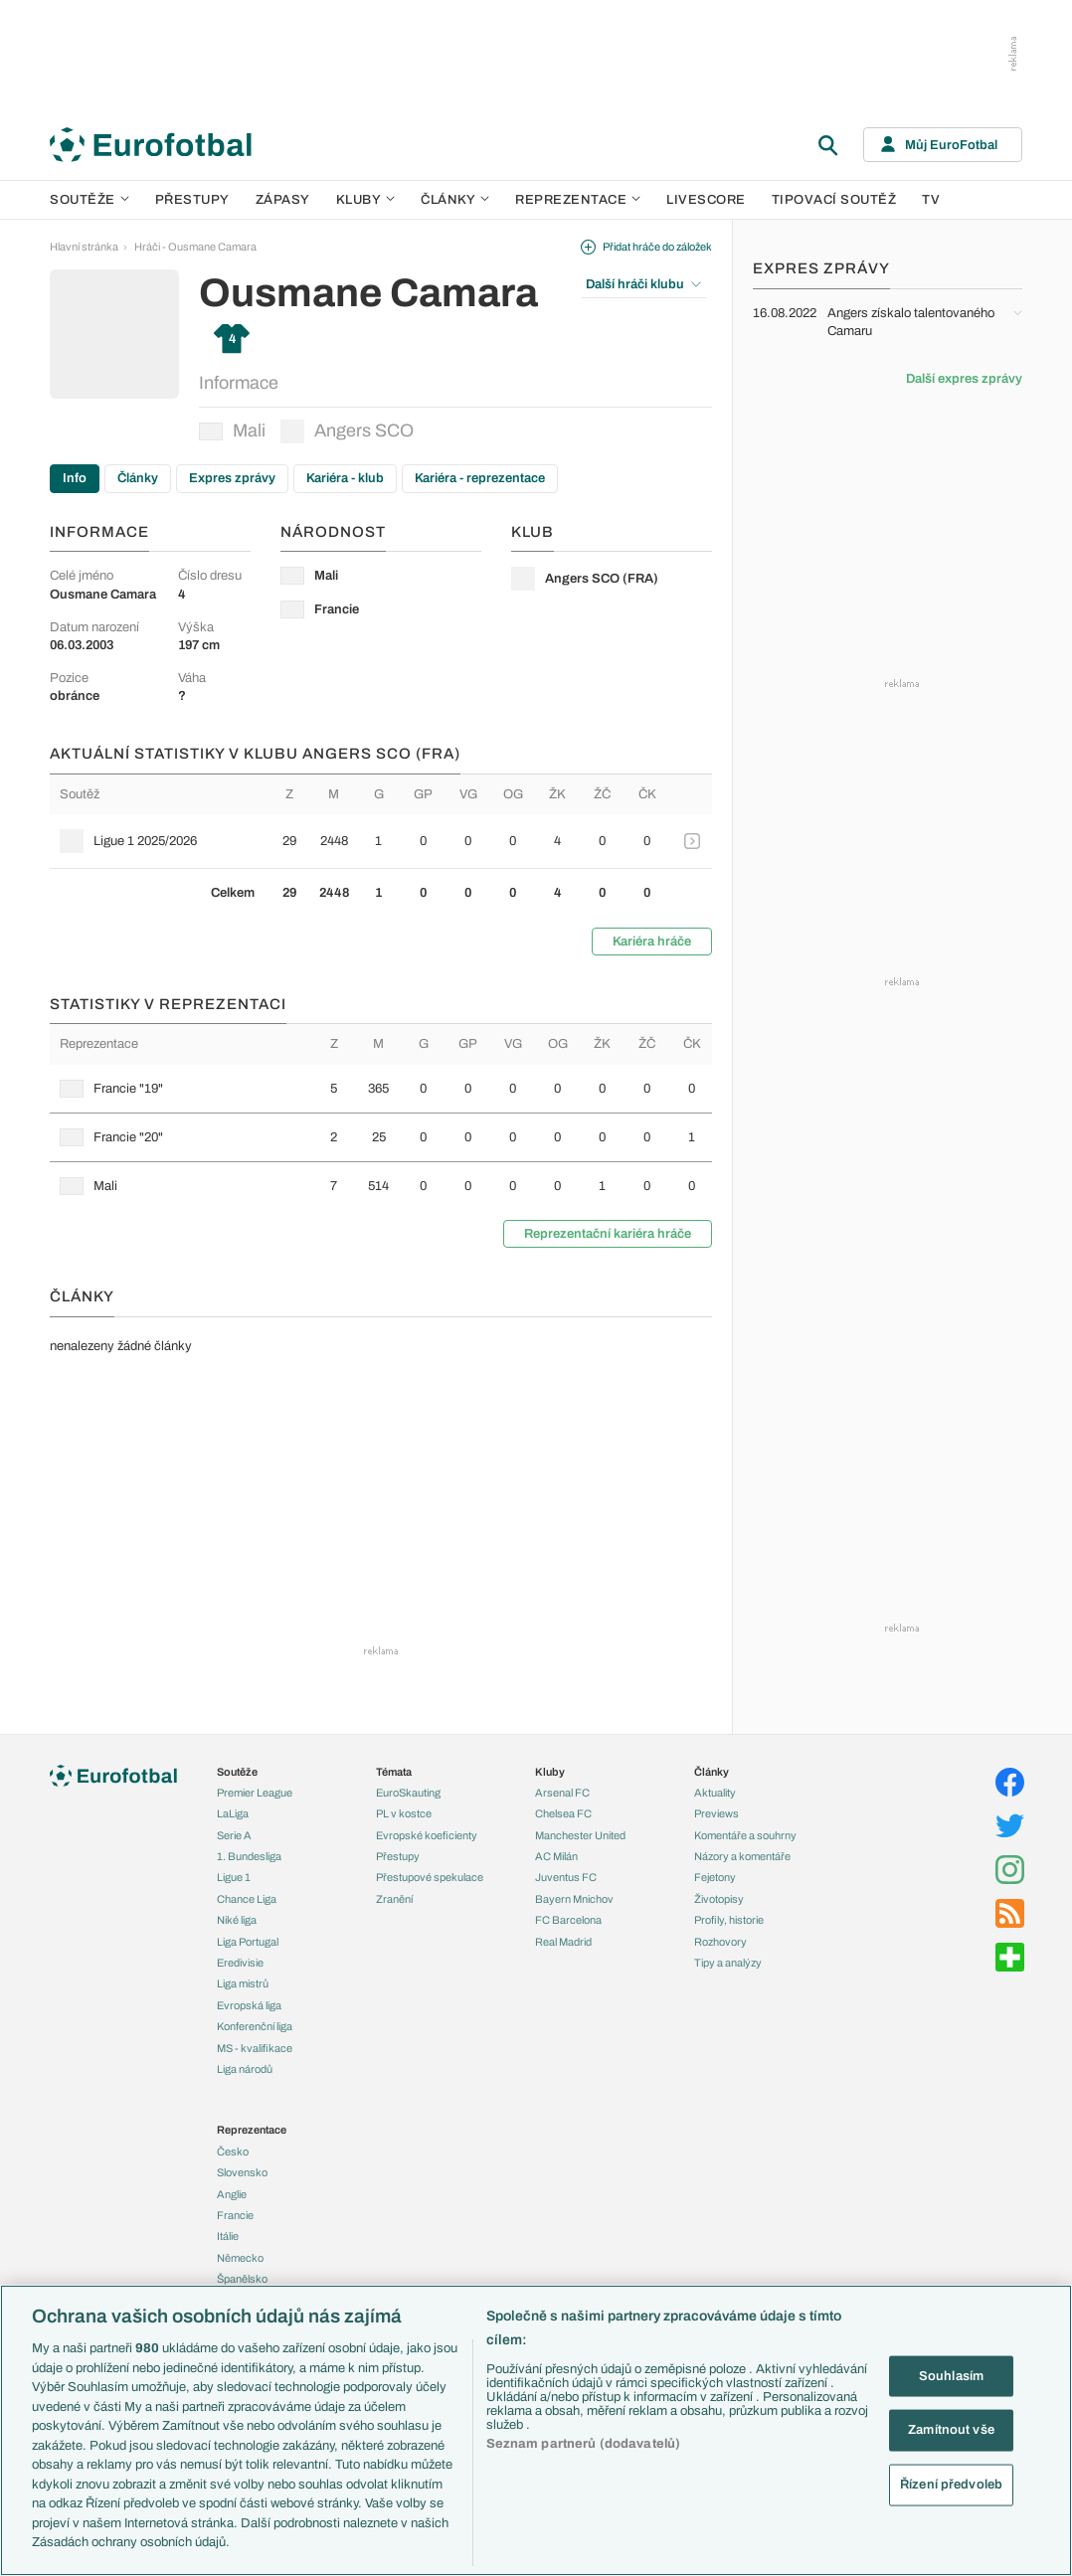  What do you see at coordinates (75, 478) in the screenshot?
I see `Info` at bounding box center [75, 478].